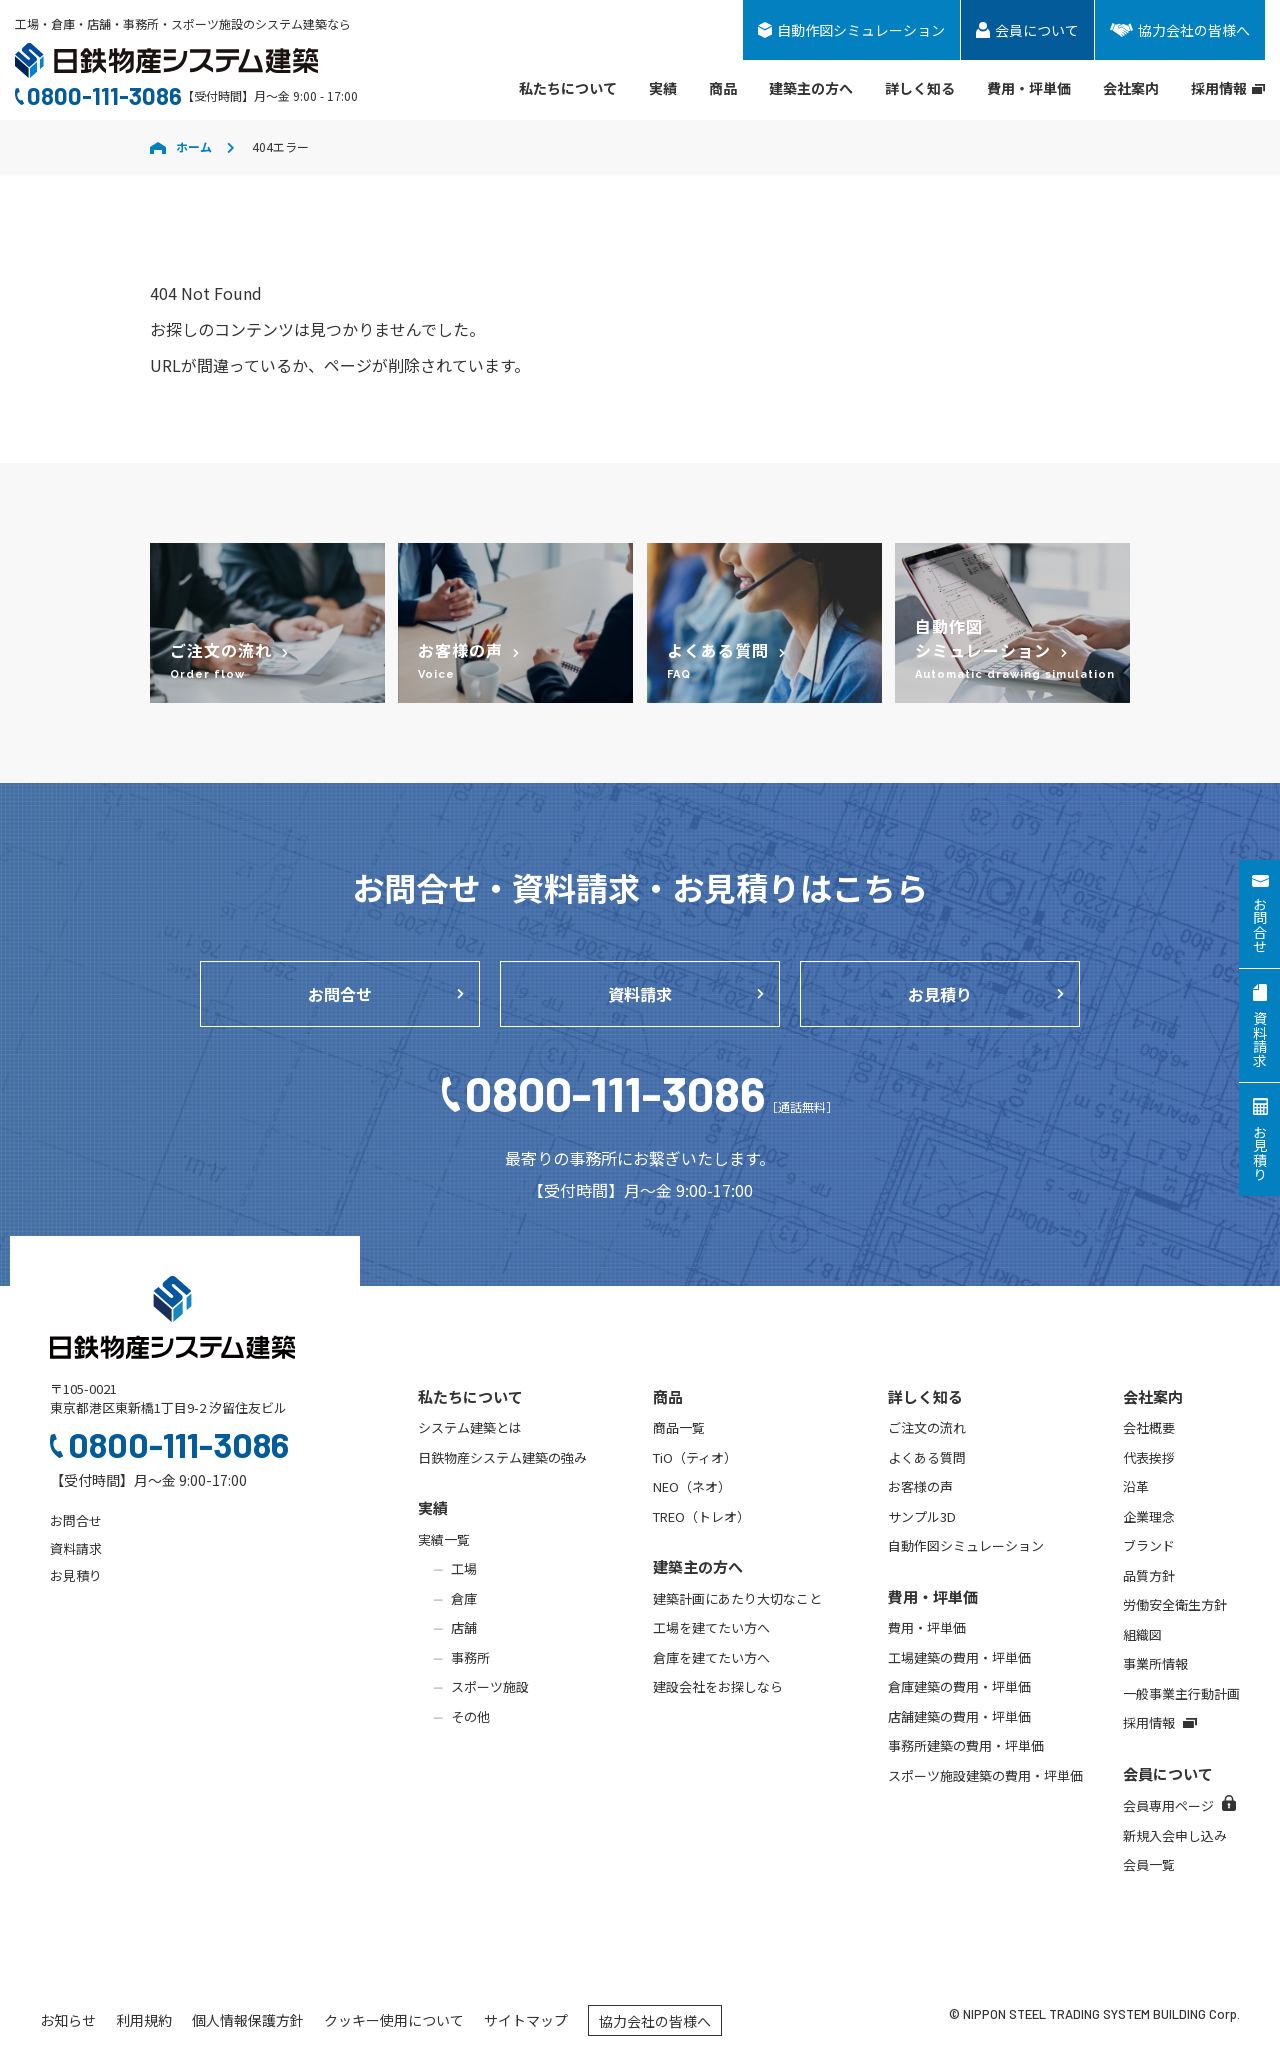 The height and width of the screenshot is (2056, 1280). Describe the element at coordinates (394, 2020) in the screenshot. I see `クッキー使用について` at that location.